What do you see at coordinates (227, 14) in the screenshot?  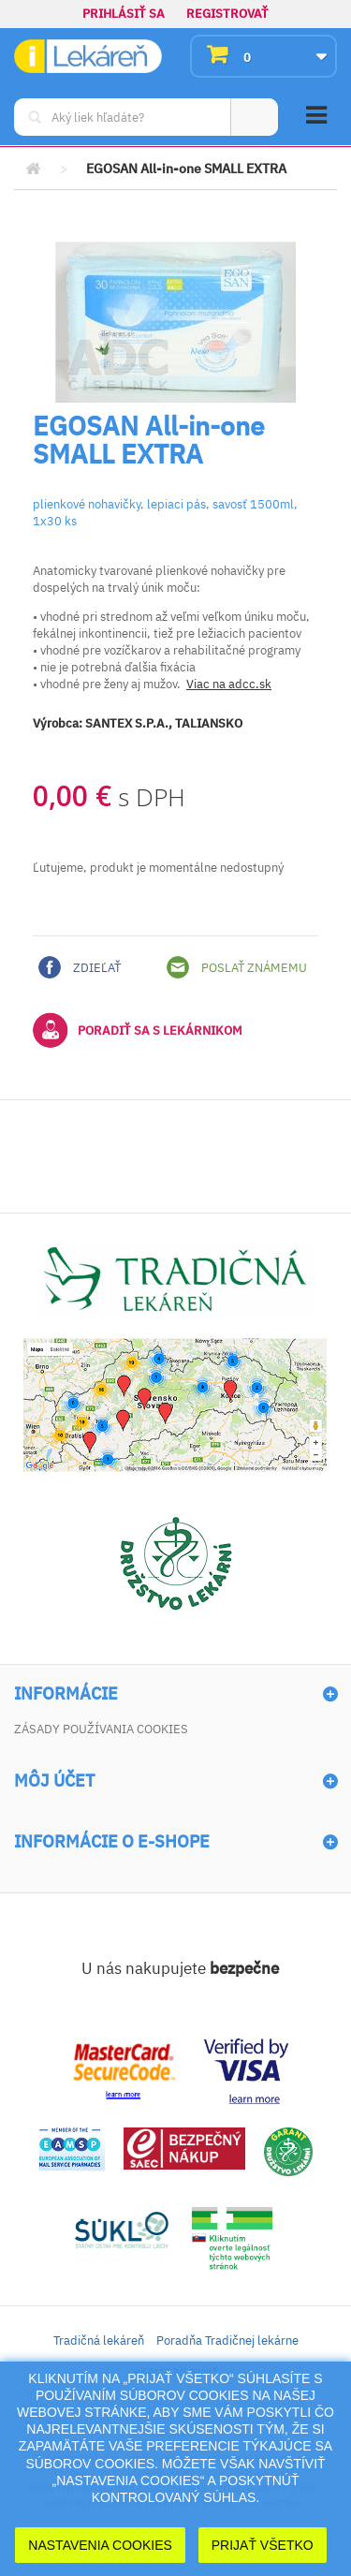 I see `Registrovať` at bounding box center [227, 14].